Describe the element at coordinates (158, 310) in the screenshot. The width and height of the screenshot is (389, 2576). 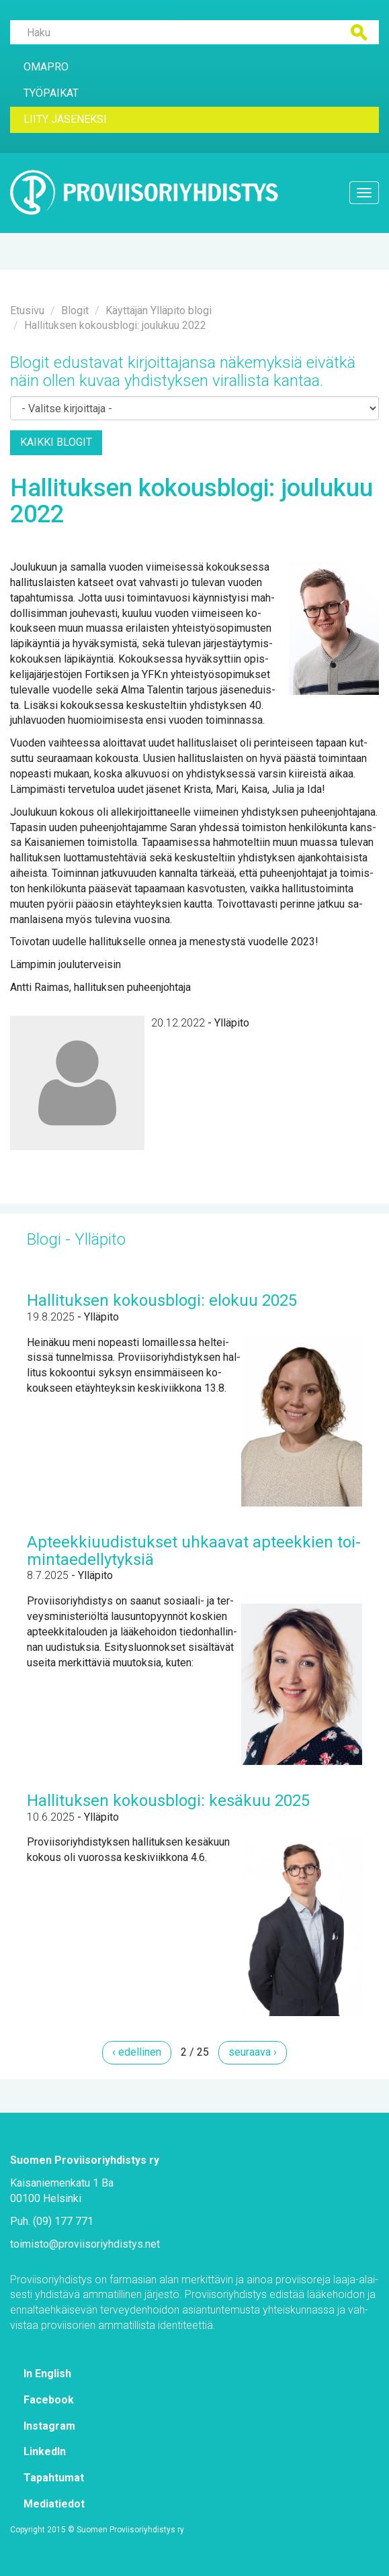
I see `Käyt­tä­jän Yl­lä­pi­to blo­gi` at that location.